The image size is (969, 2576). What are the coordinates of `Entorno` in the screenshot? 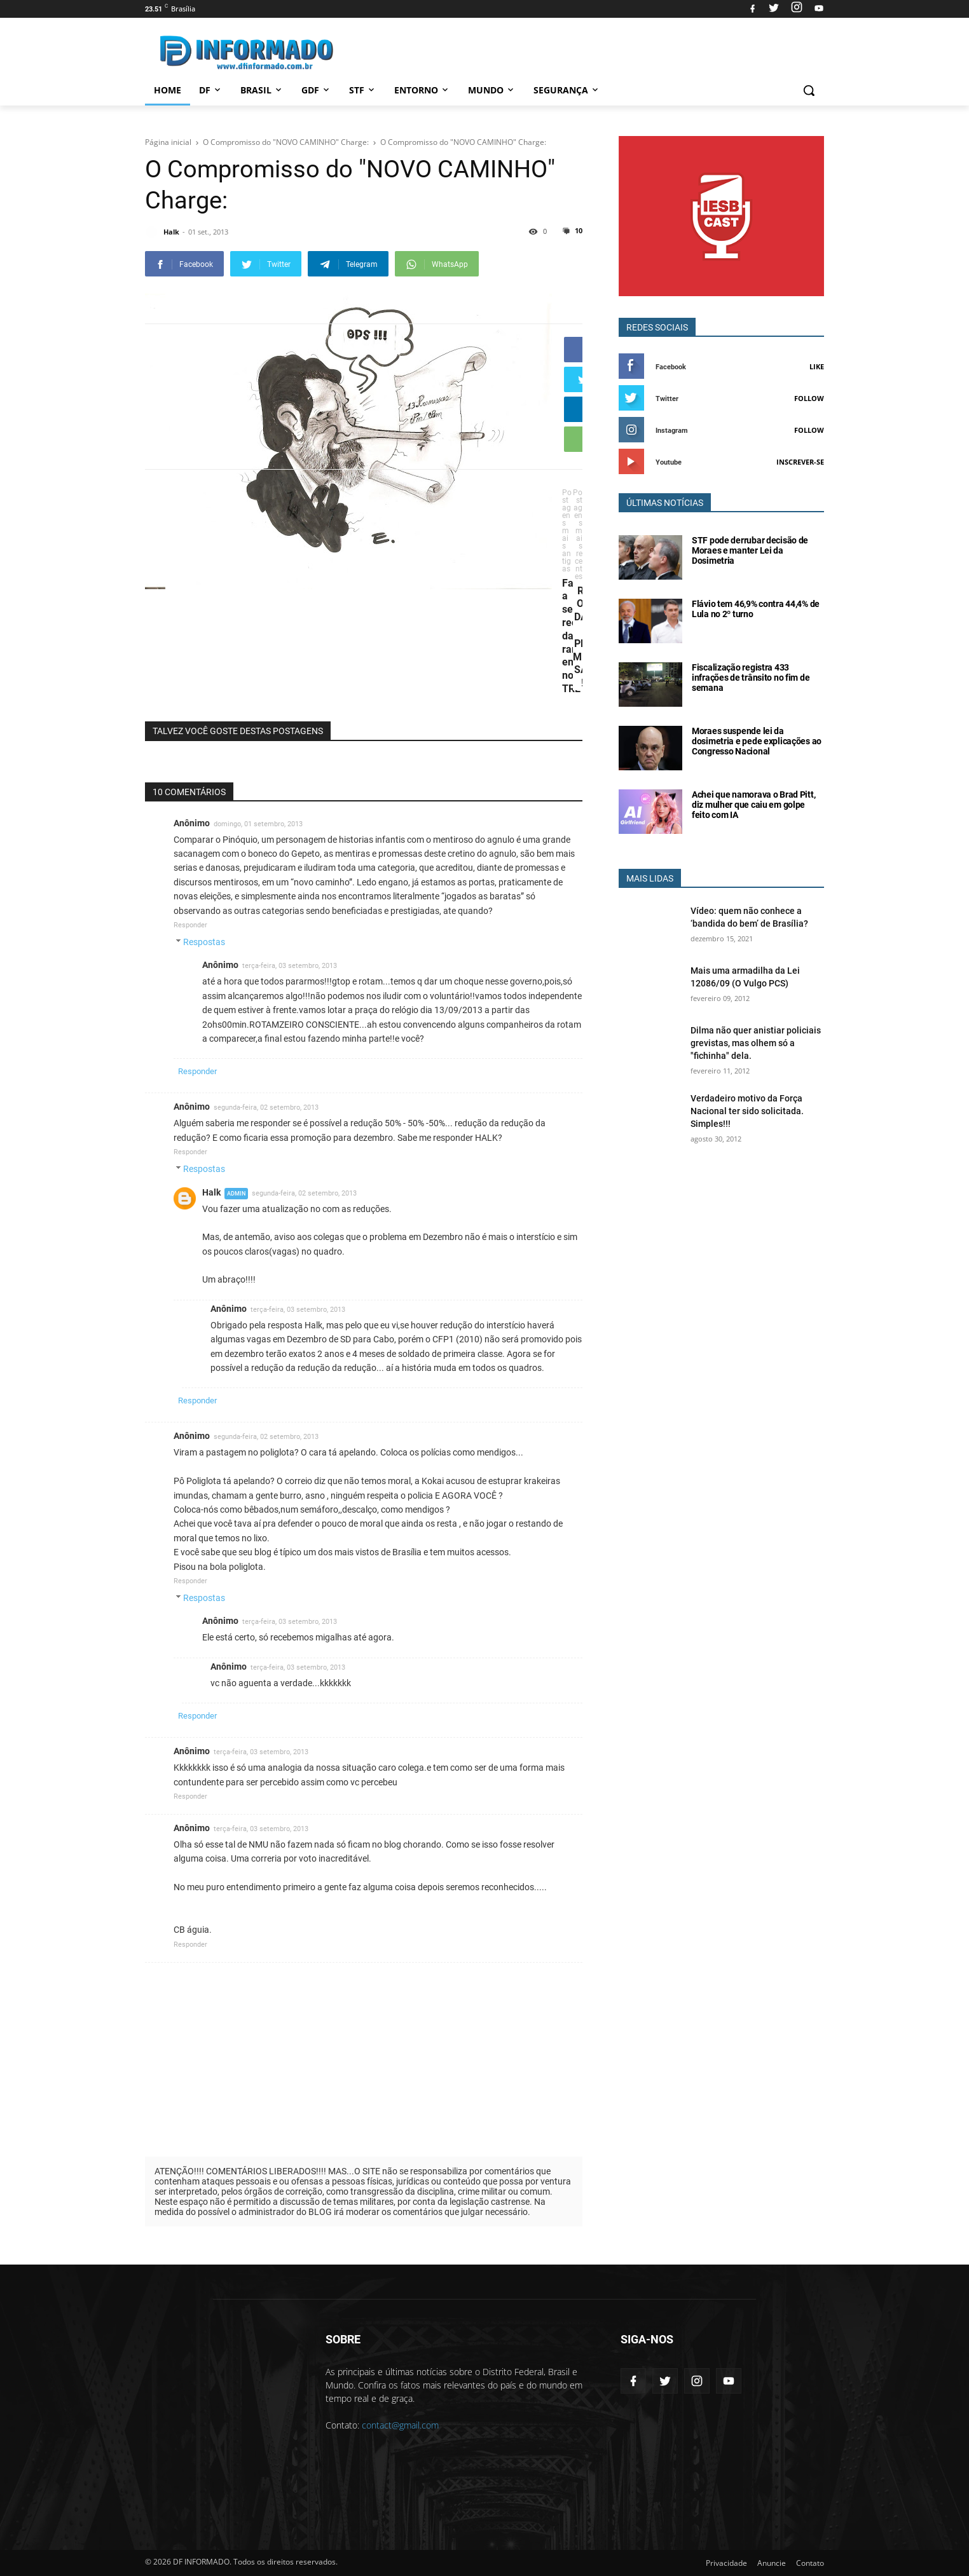 It's located at (422, 90).